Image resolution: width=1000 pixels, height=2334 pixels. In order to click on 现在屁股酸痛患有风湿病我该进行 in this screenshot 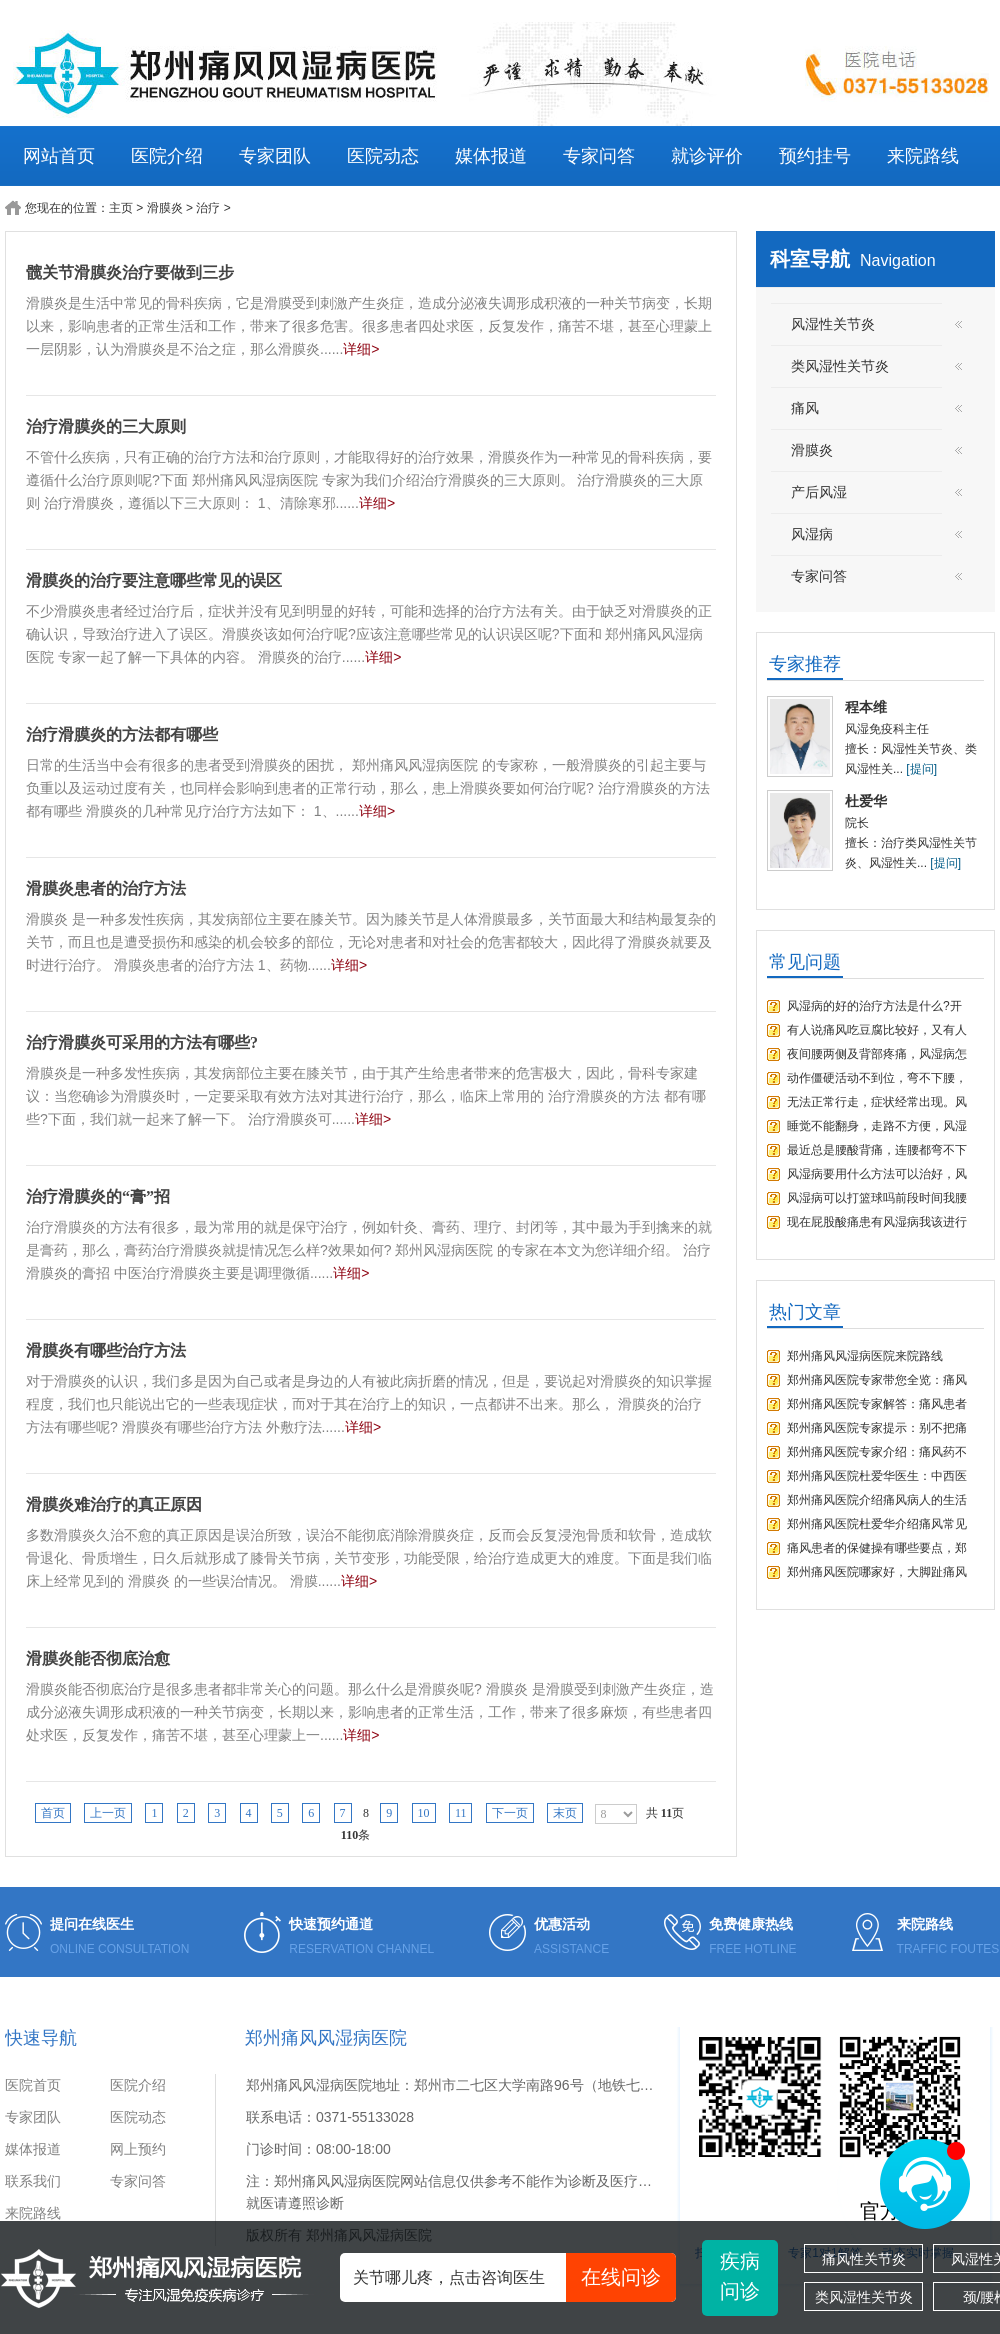, I will do `click(877, 1222)`.